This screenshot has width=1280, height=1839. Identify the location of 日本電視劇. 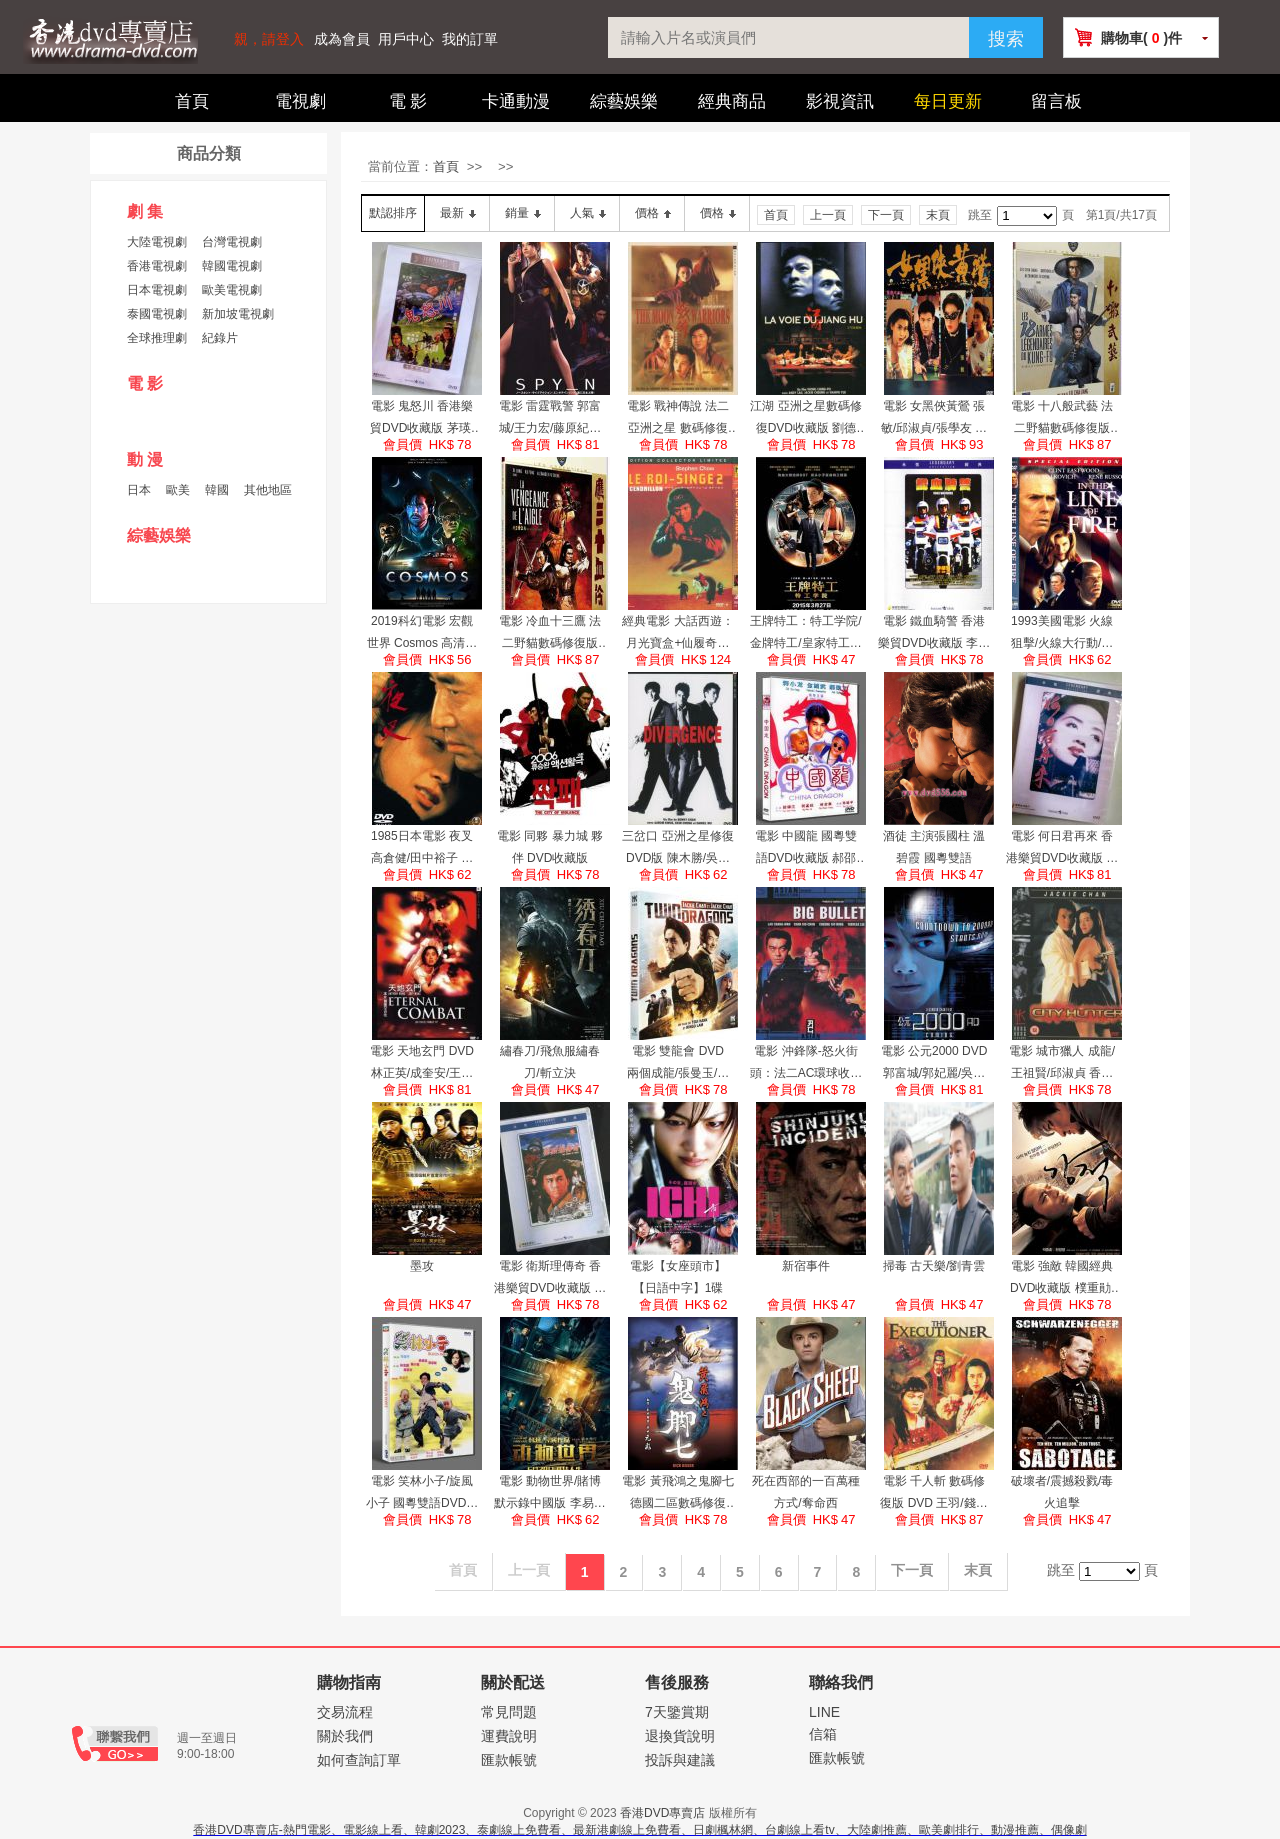
(157, 290).